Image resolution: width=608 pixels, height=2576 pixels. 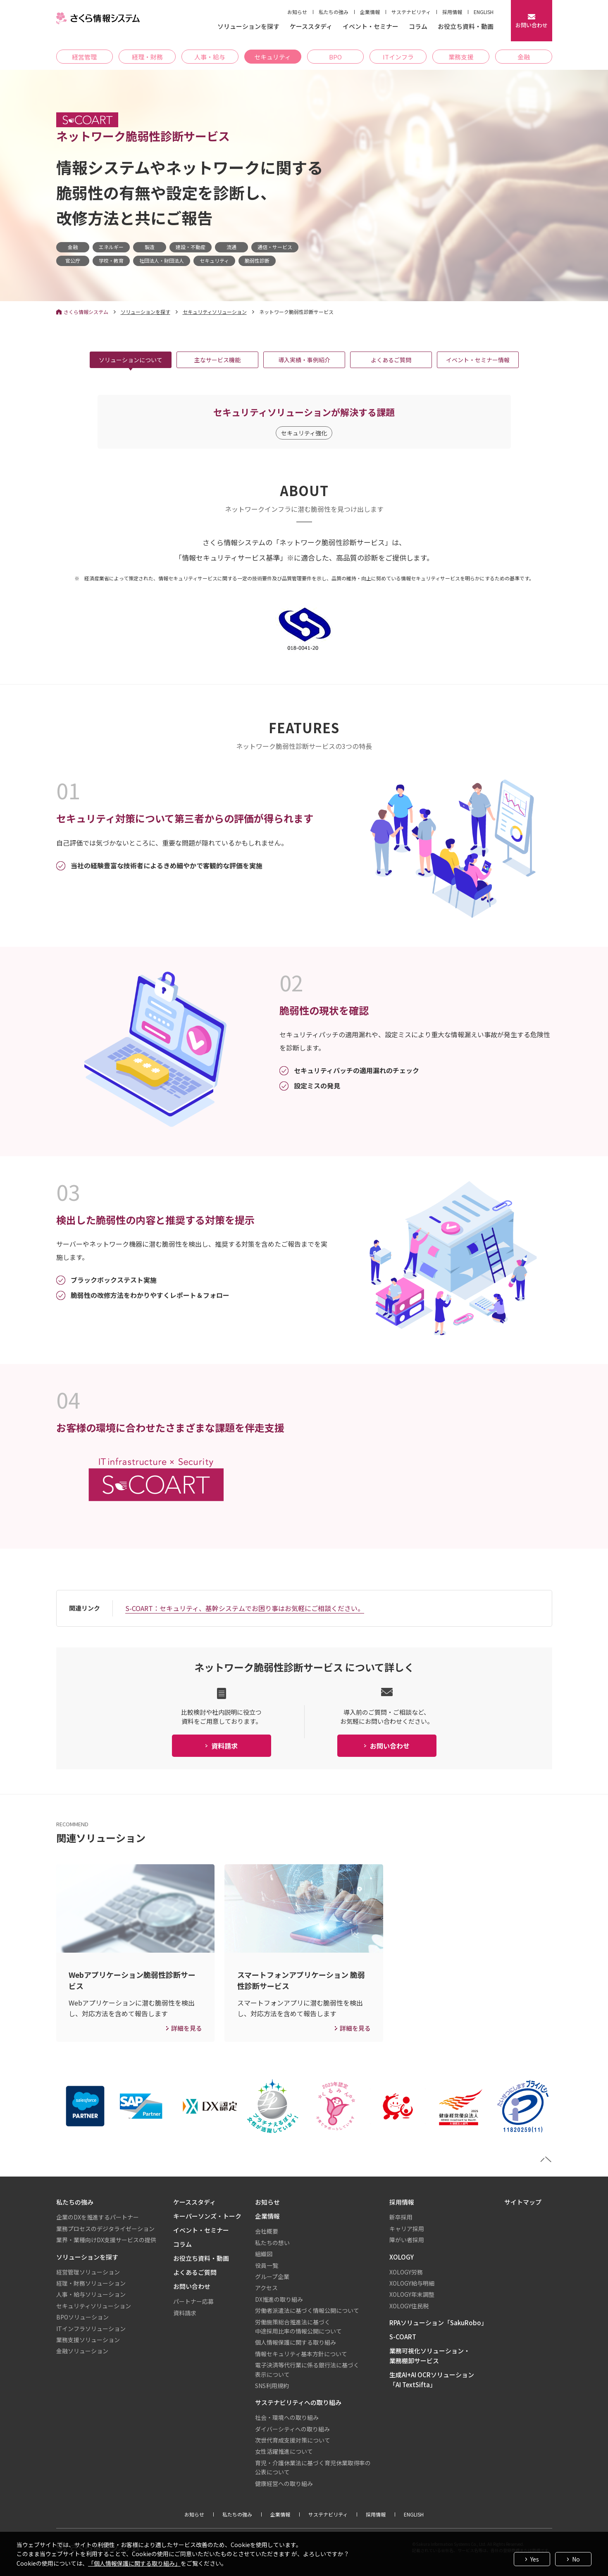 I want to click on SNS利用規約, so click(x=272, y=2385).